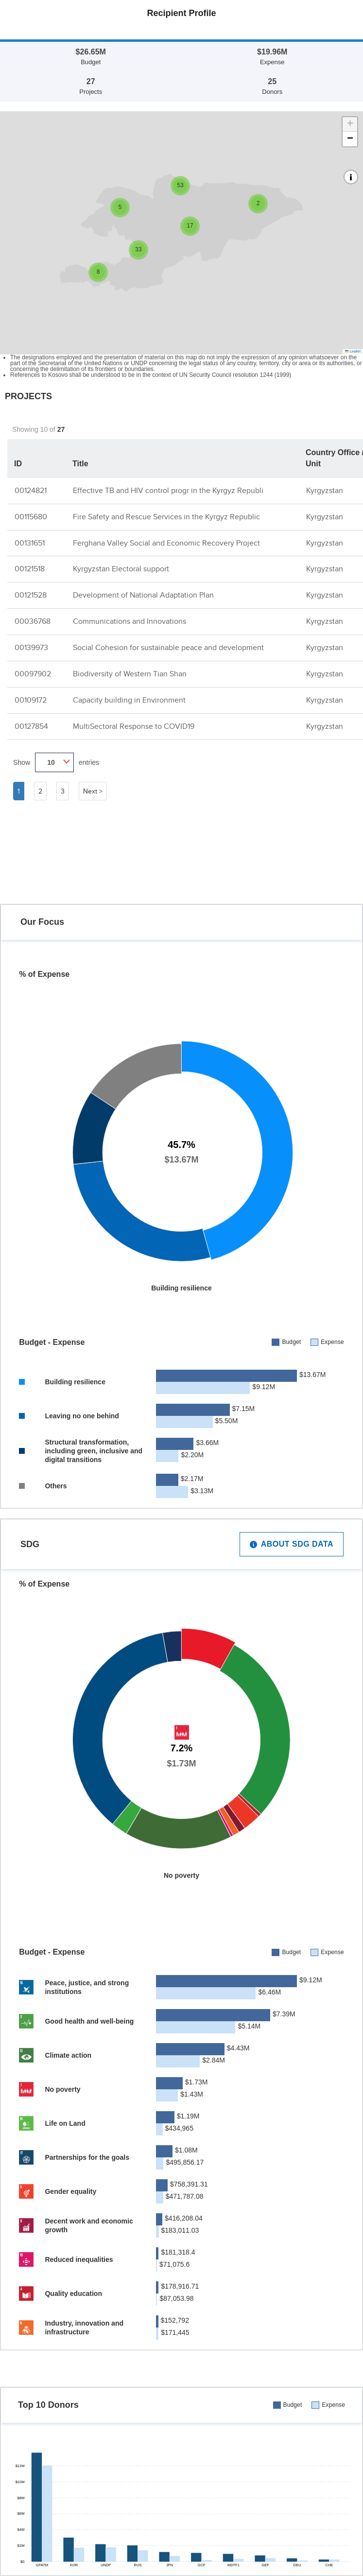 The width and height of the screenshot is (363, 2576). What do you see at coordinates (31, 726) in the screenshot?
I see `00127854` at bounding box center [31, 726].